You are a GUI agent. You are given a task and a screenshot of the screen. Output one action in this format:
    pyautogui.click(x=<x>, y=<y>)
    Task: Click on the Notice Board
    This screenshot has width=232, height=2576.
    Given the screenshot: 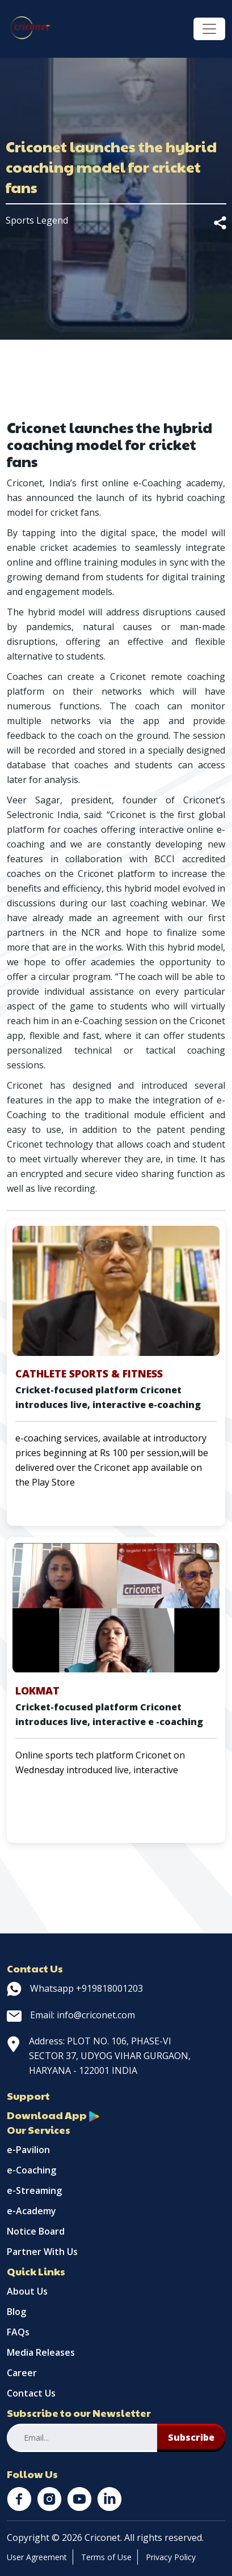 What is the action you would take?
    pyautogui.click(x=36, y=2231)
    